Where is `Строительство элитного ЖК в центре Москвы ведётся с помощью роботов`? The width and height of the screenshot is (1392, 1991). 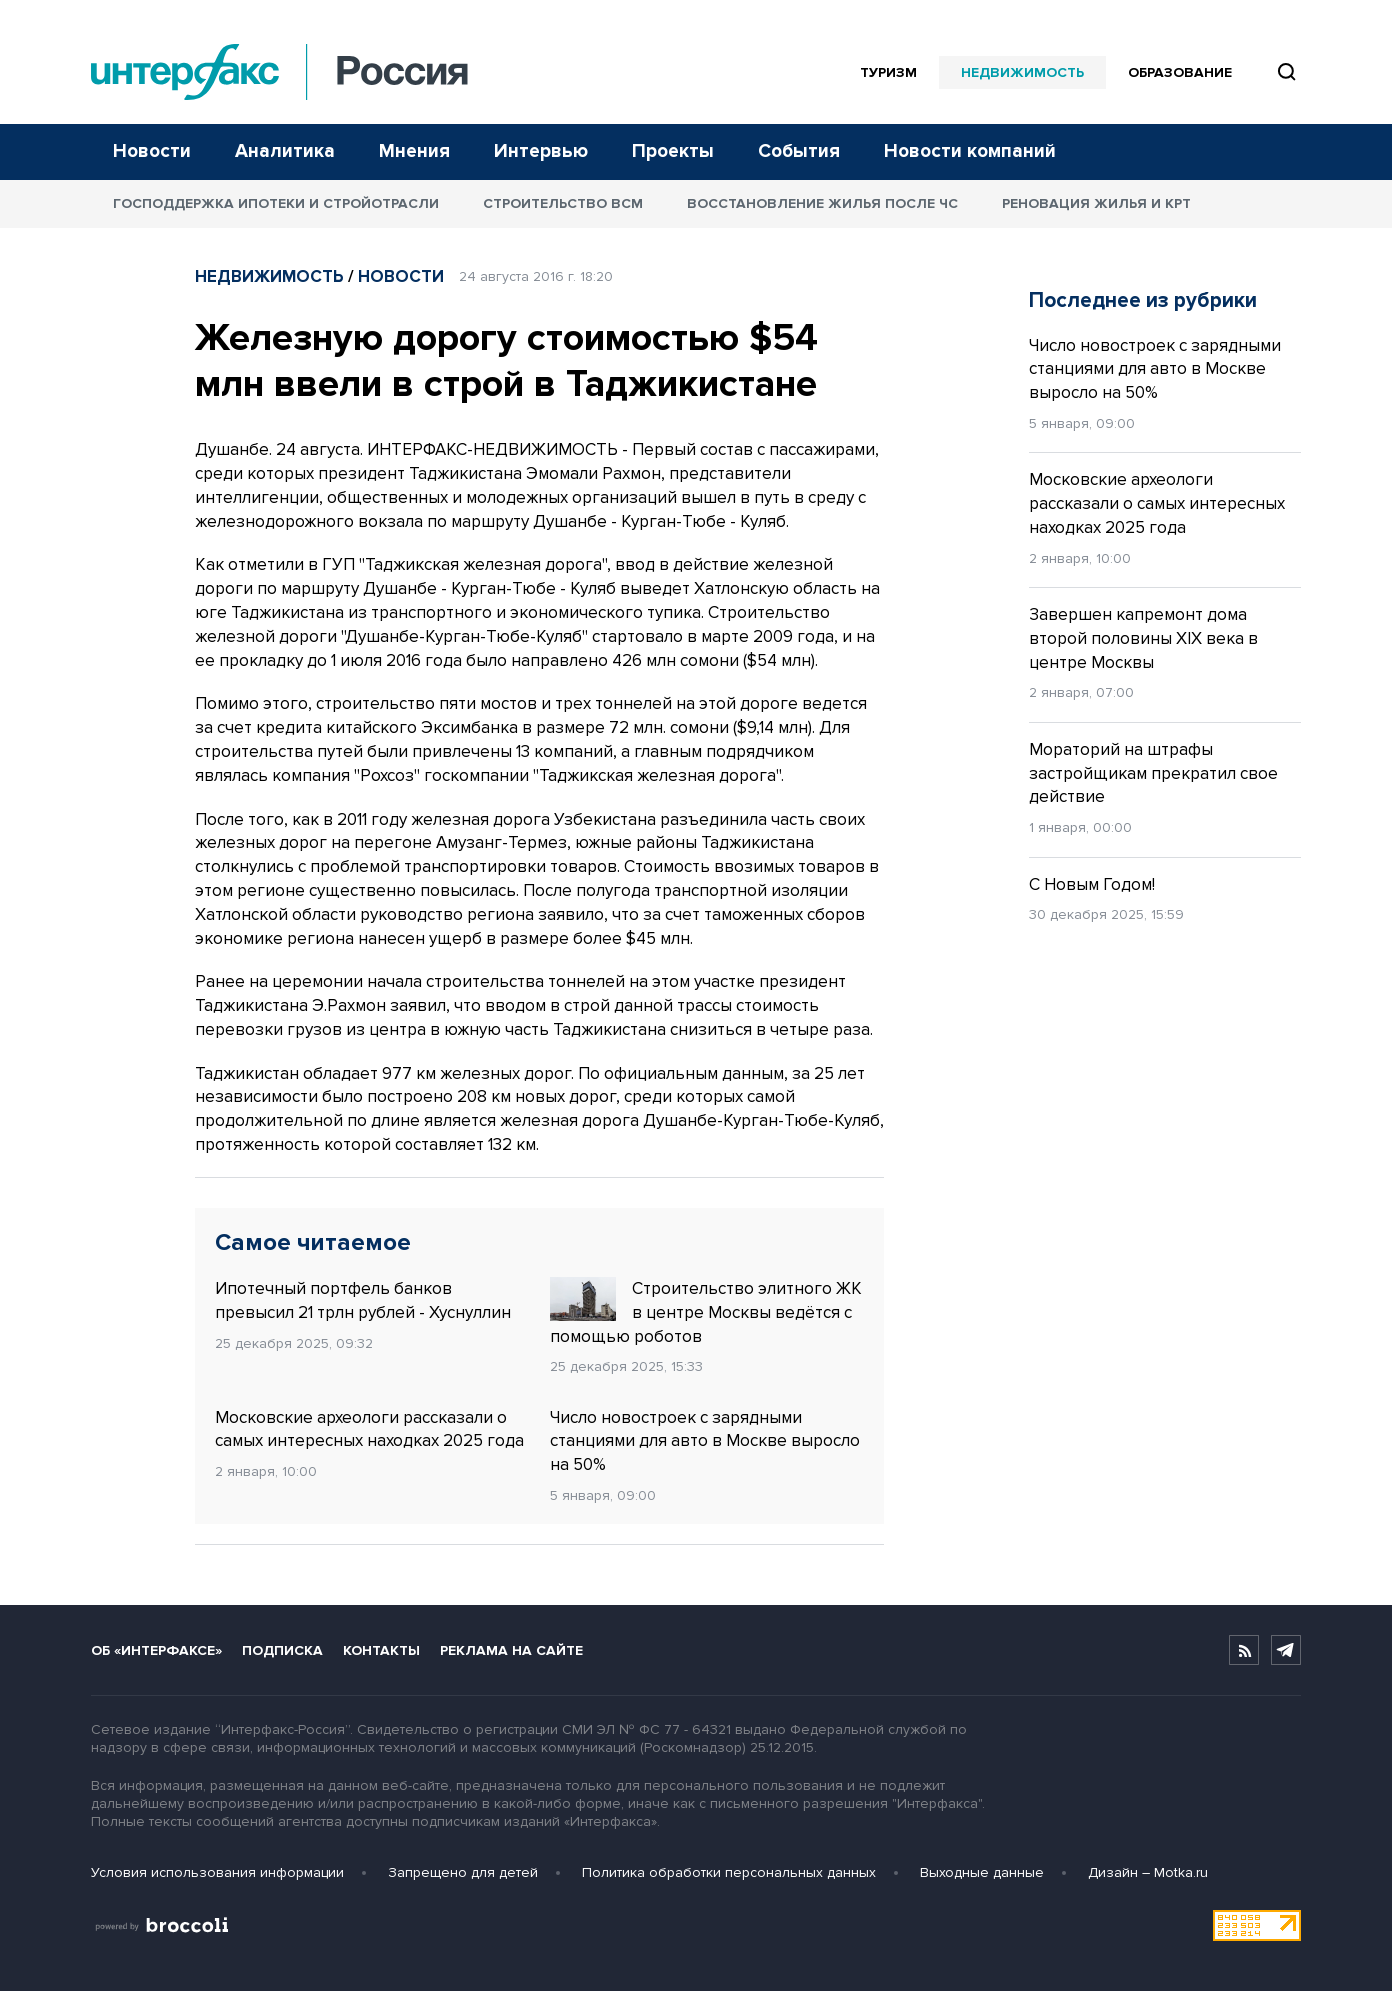
Строительство элитного ЖК в центре Москвы ведётся с помощью роботов is located at coordinates (706, 1312).